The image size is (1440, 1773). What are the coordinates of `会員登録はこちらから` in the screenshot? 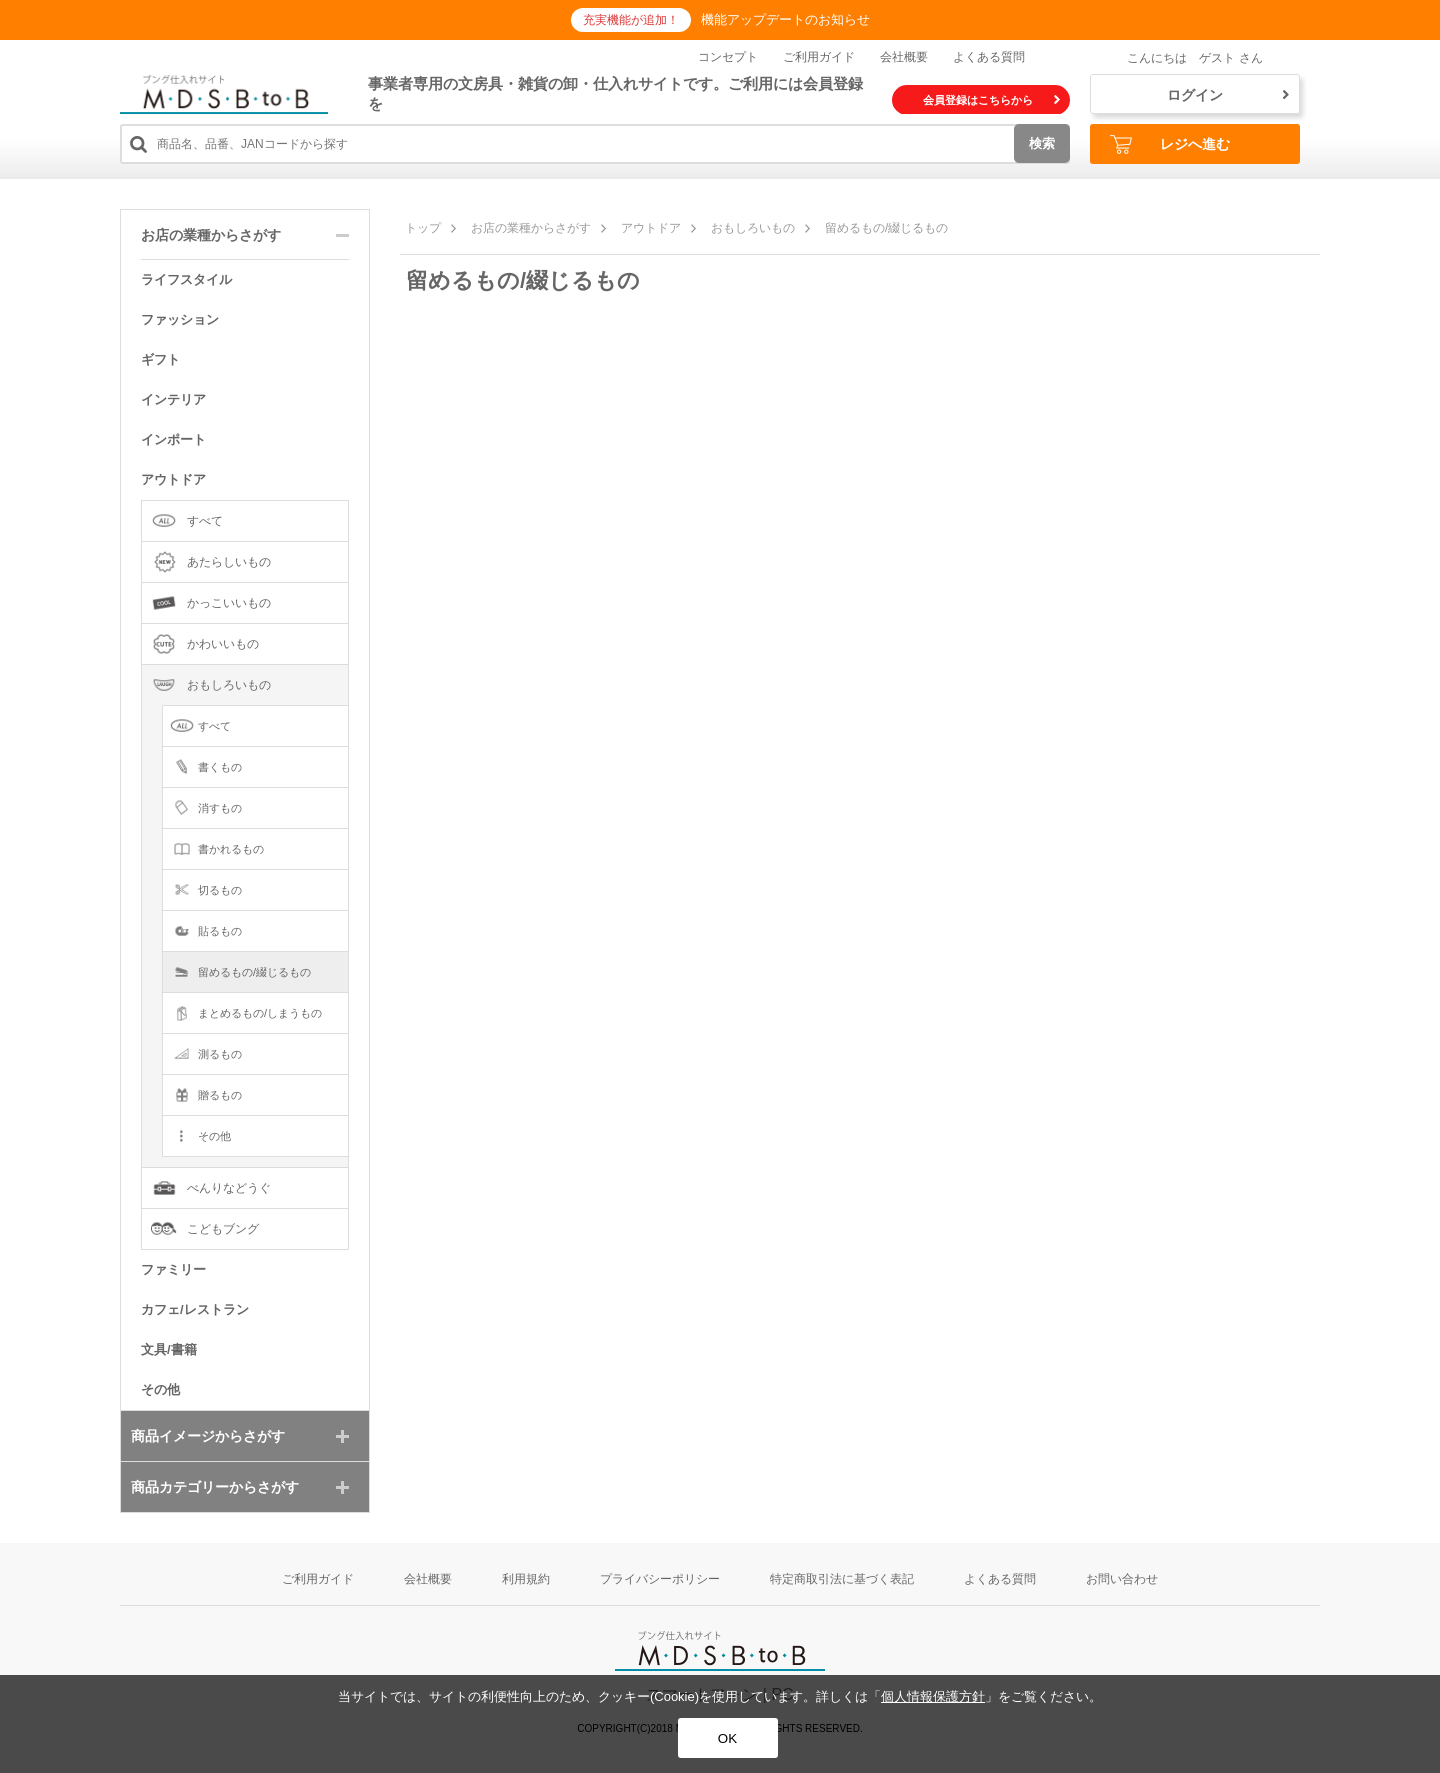 It's located at (991, 100).